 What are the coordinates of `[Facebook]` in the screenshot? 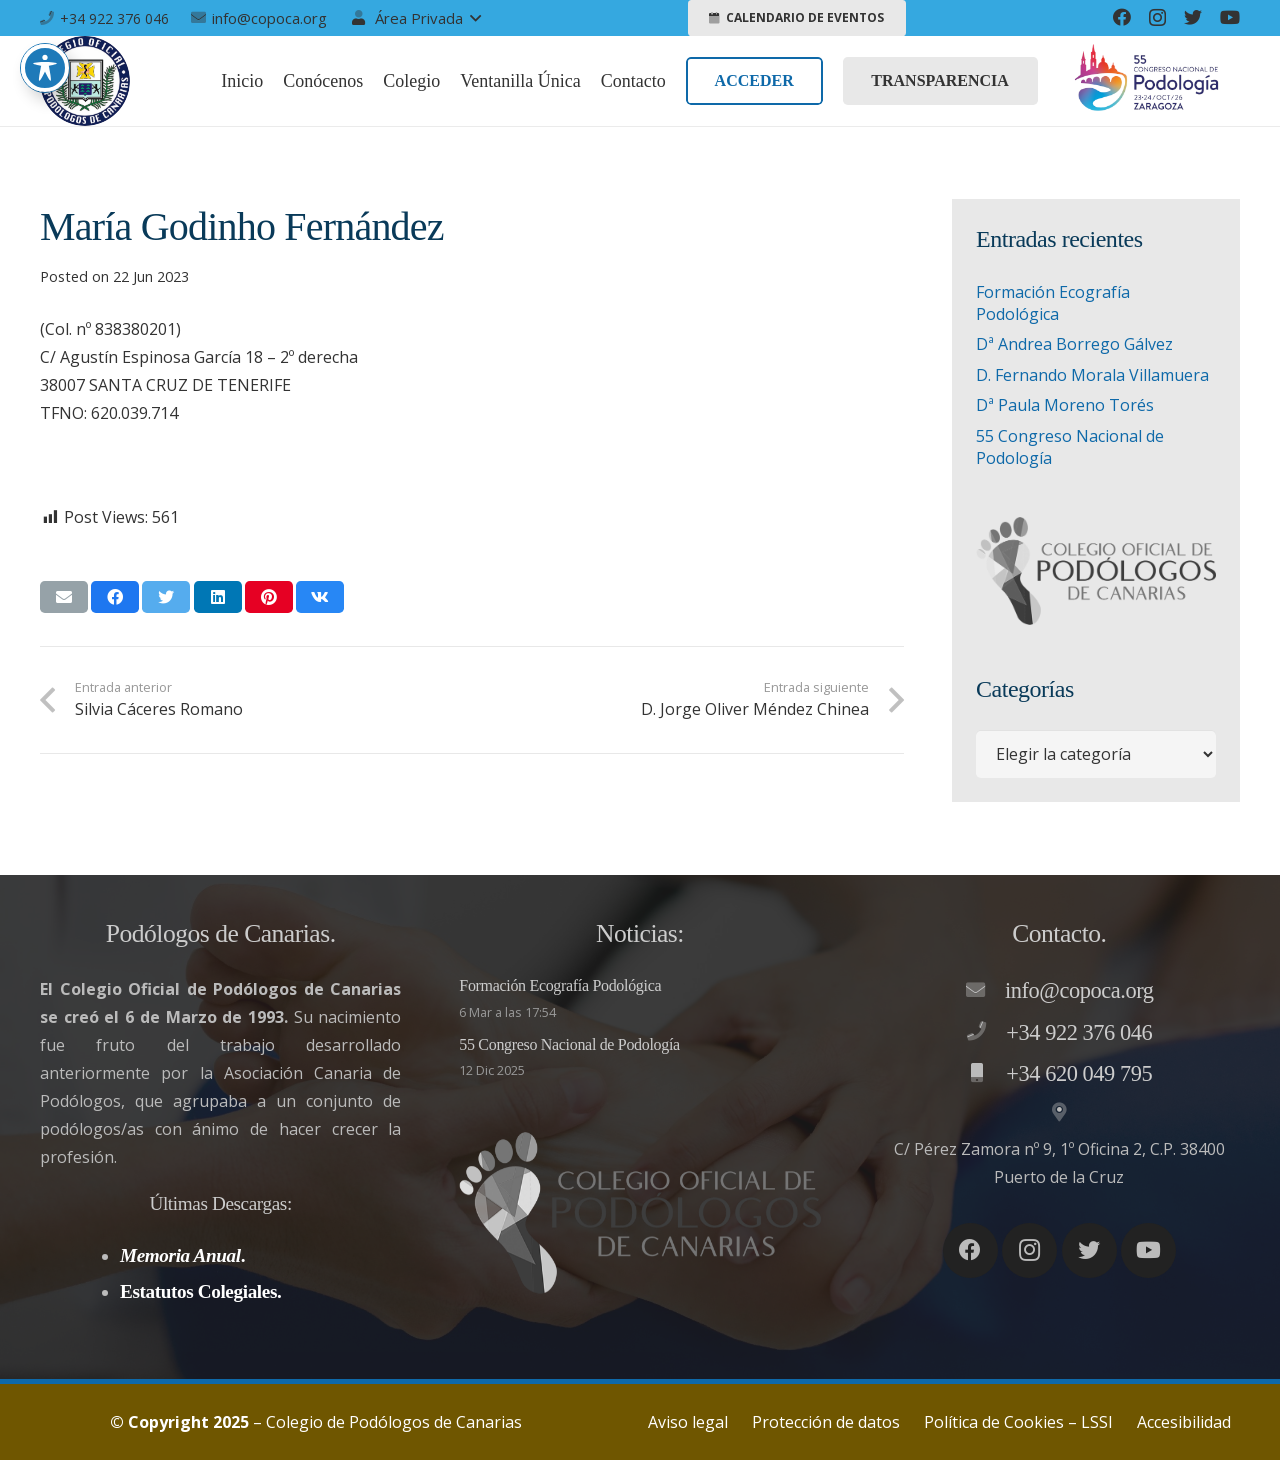 It's located at (1122, 17).